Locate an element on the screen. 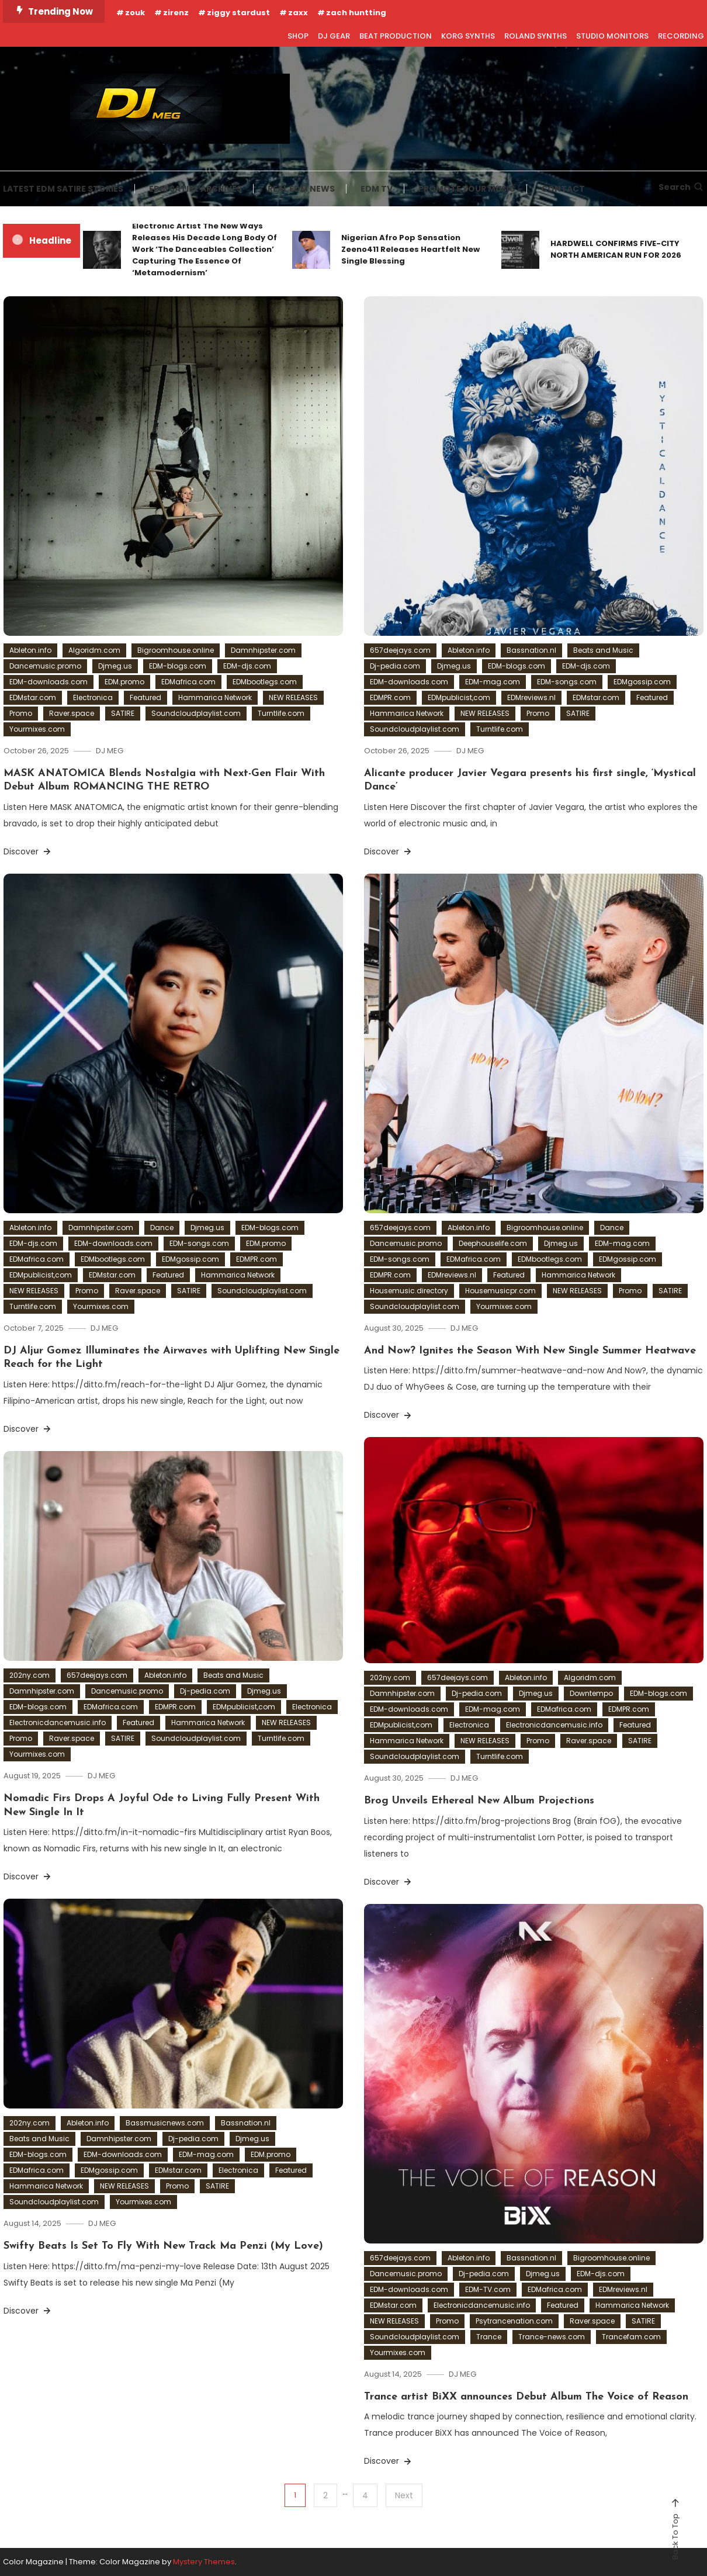 The height and width of the screenshot is (2576, 707). Yourmixes.com is located at coordinates (37, 729).